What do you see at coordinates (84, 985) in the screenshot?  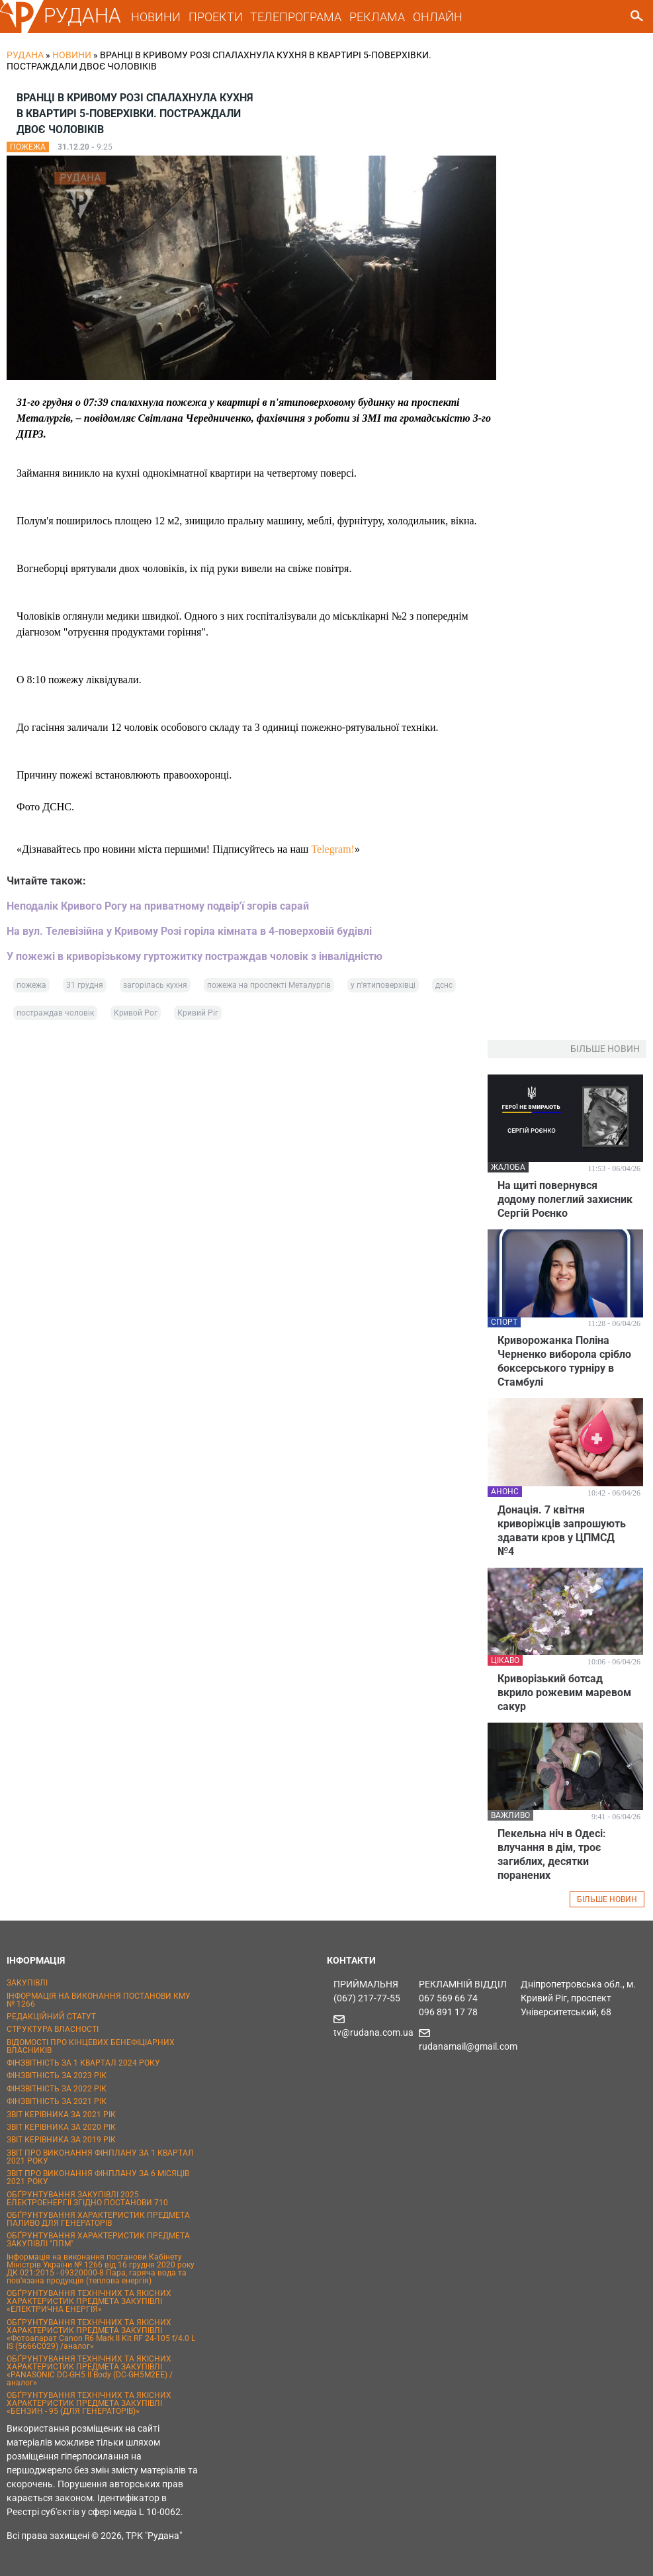 I see `31 грудня` at bounding box center [84, 985].